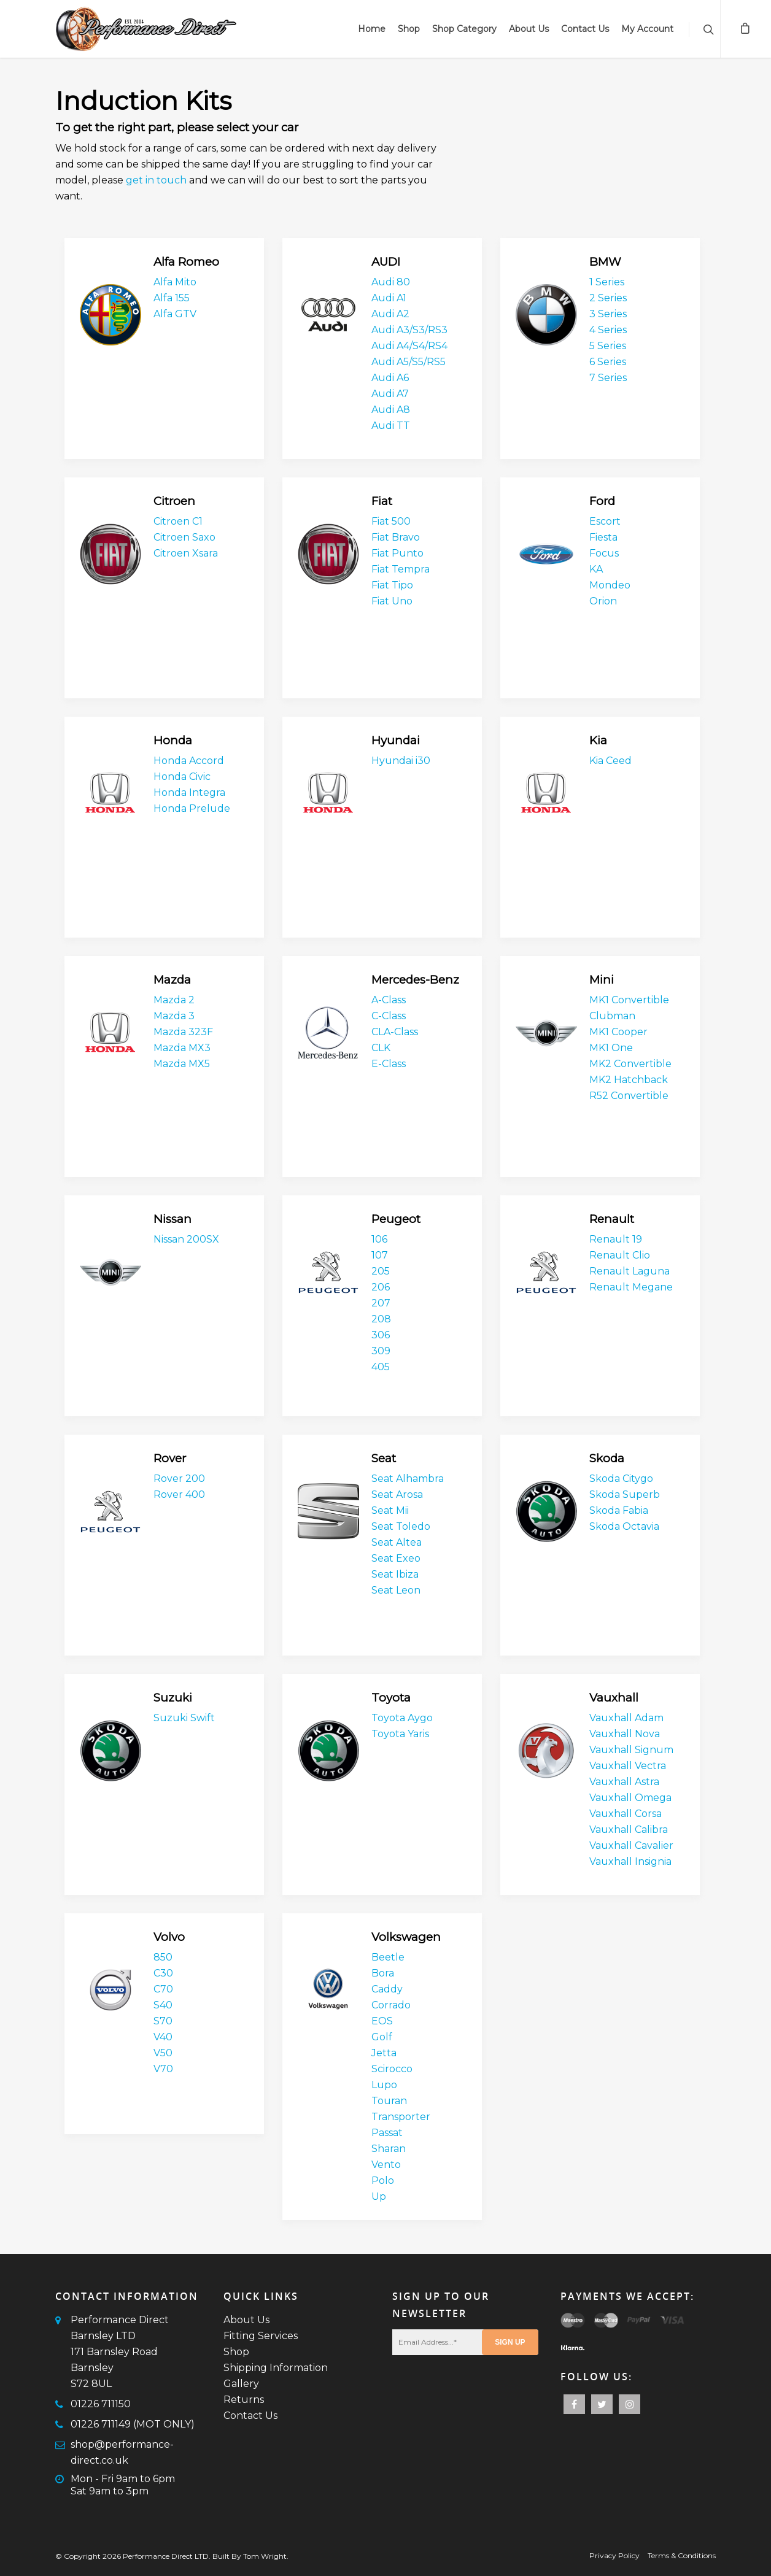 This screenshot has width=771, height=2576. I want to click on Rover 200, so click(179, 1478).